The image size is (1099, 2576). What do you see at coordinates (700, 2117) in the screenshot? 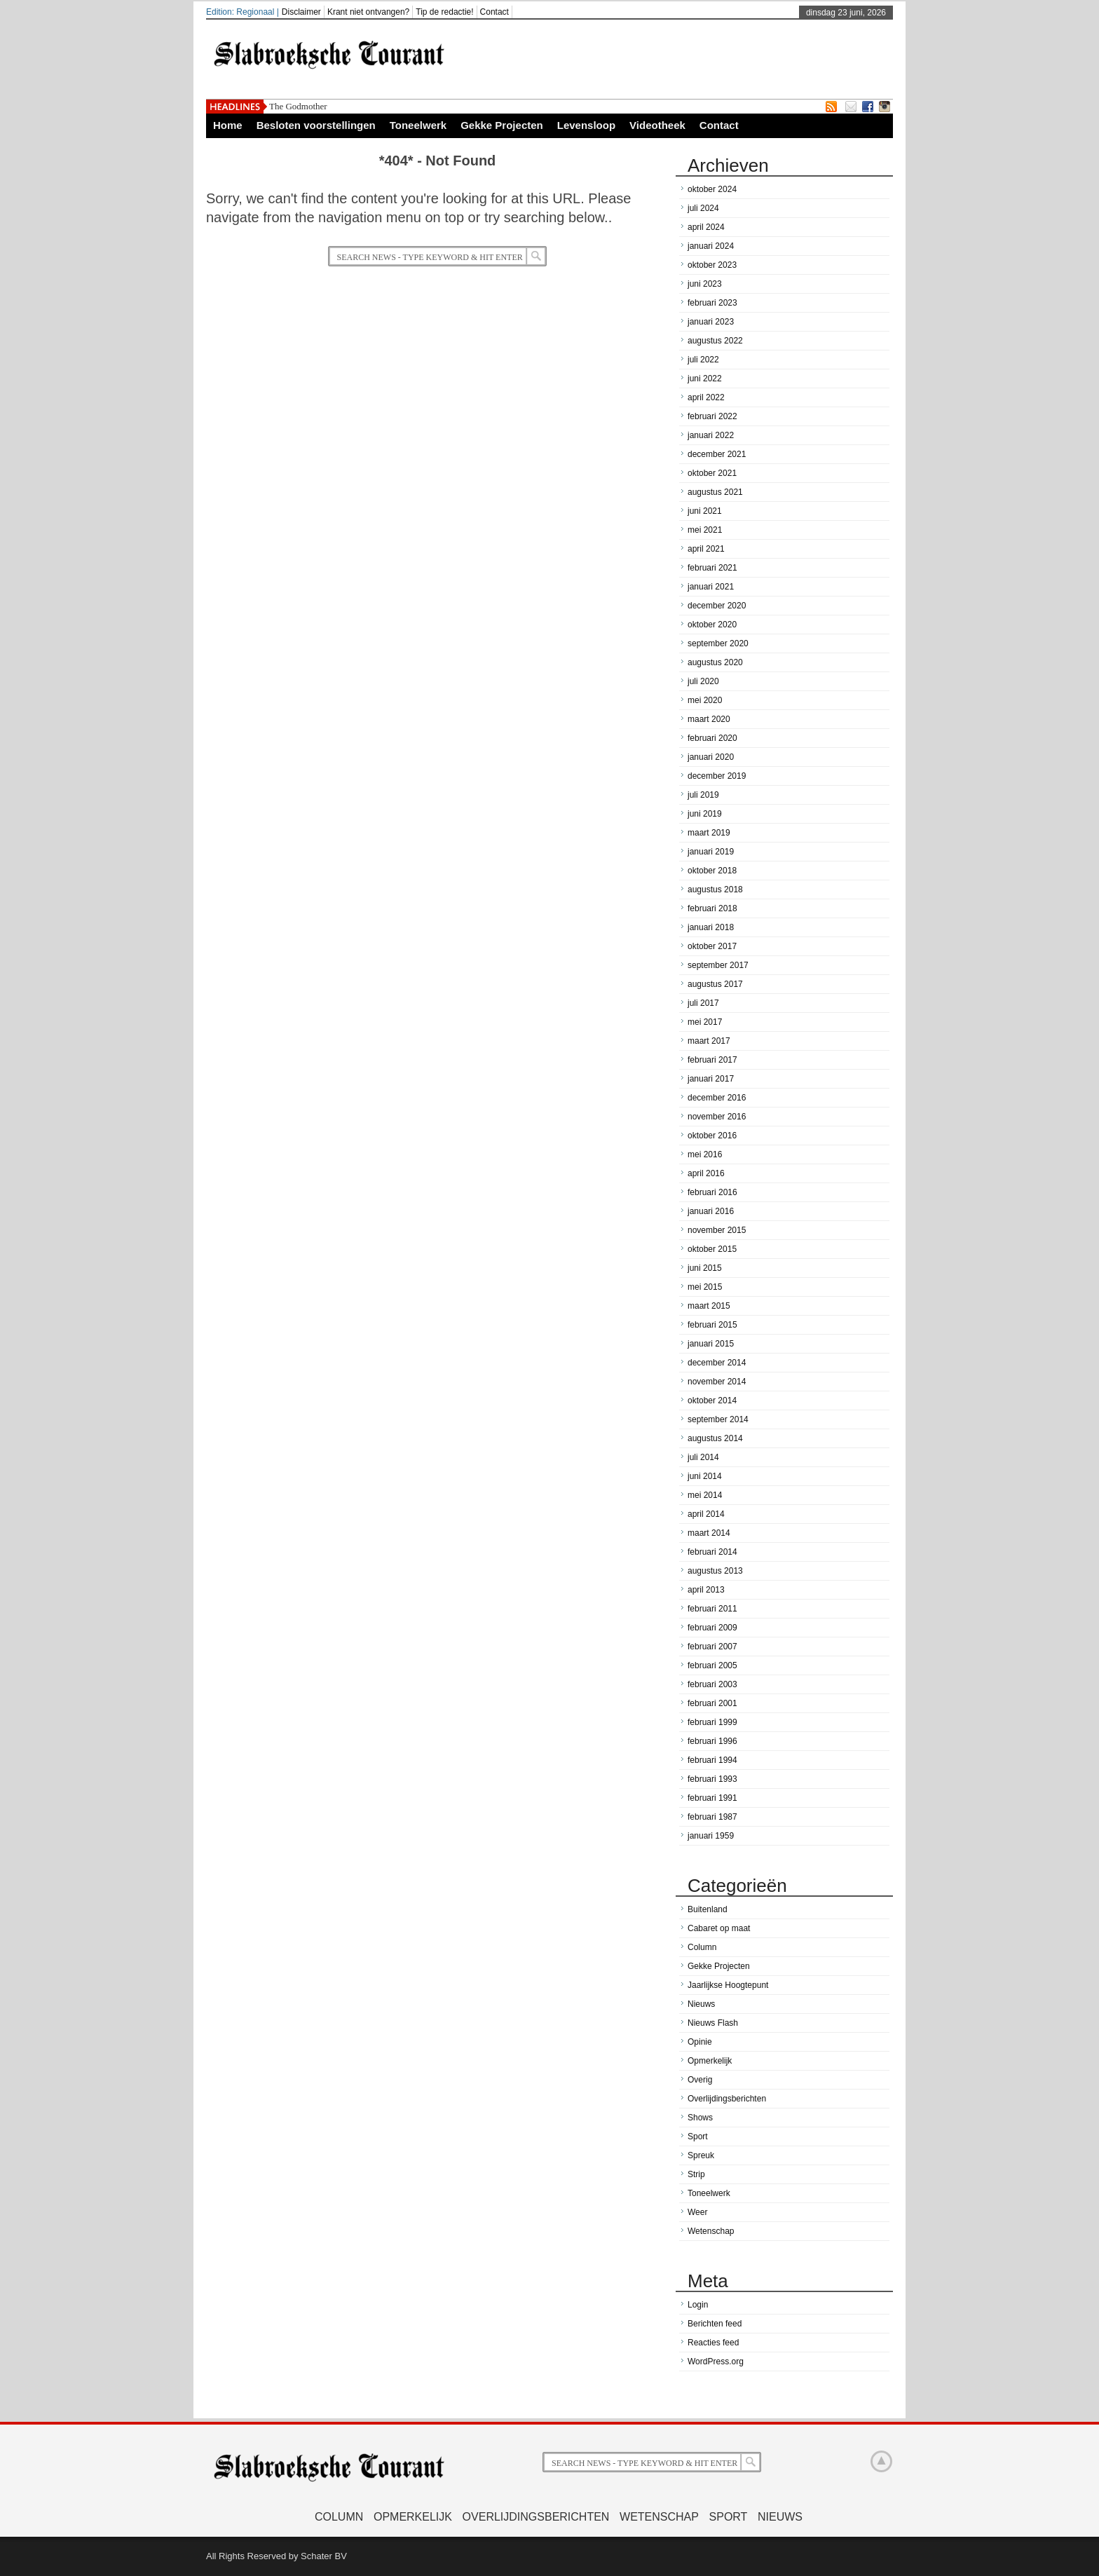
I see `Shows` at bounding box center [700, 2117].